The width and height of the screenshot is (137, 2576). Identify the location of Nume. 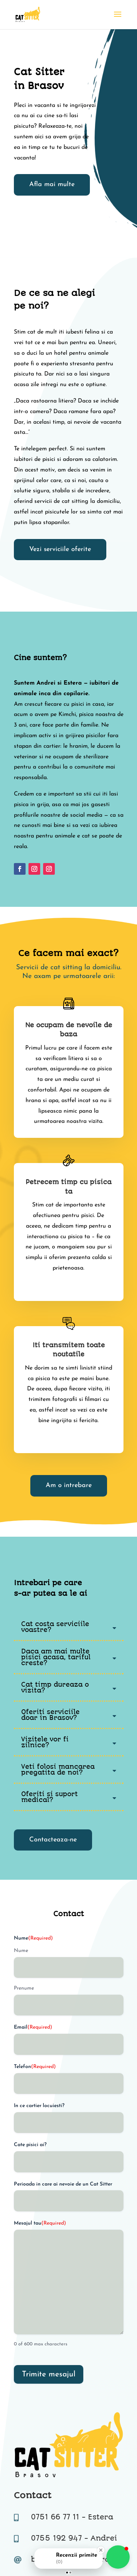
(21, 1950).